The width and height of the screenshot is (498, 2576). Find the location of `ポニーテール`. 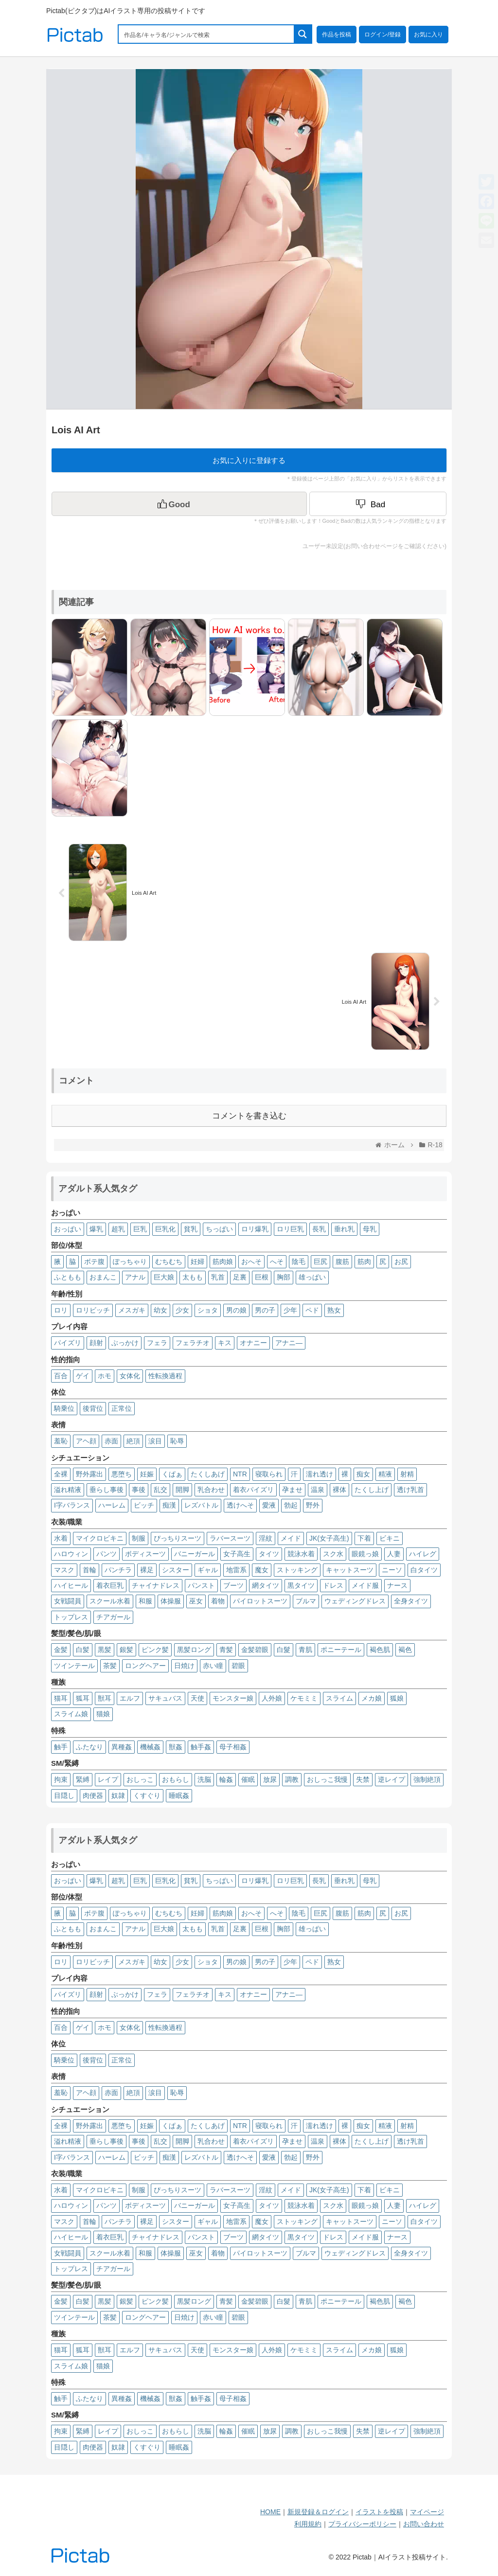

ポニーテール is located at coordinates (340, 1649).